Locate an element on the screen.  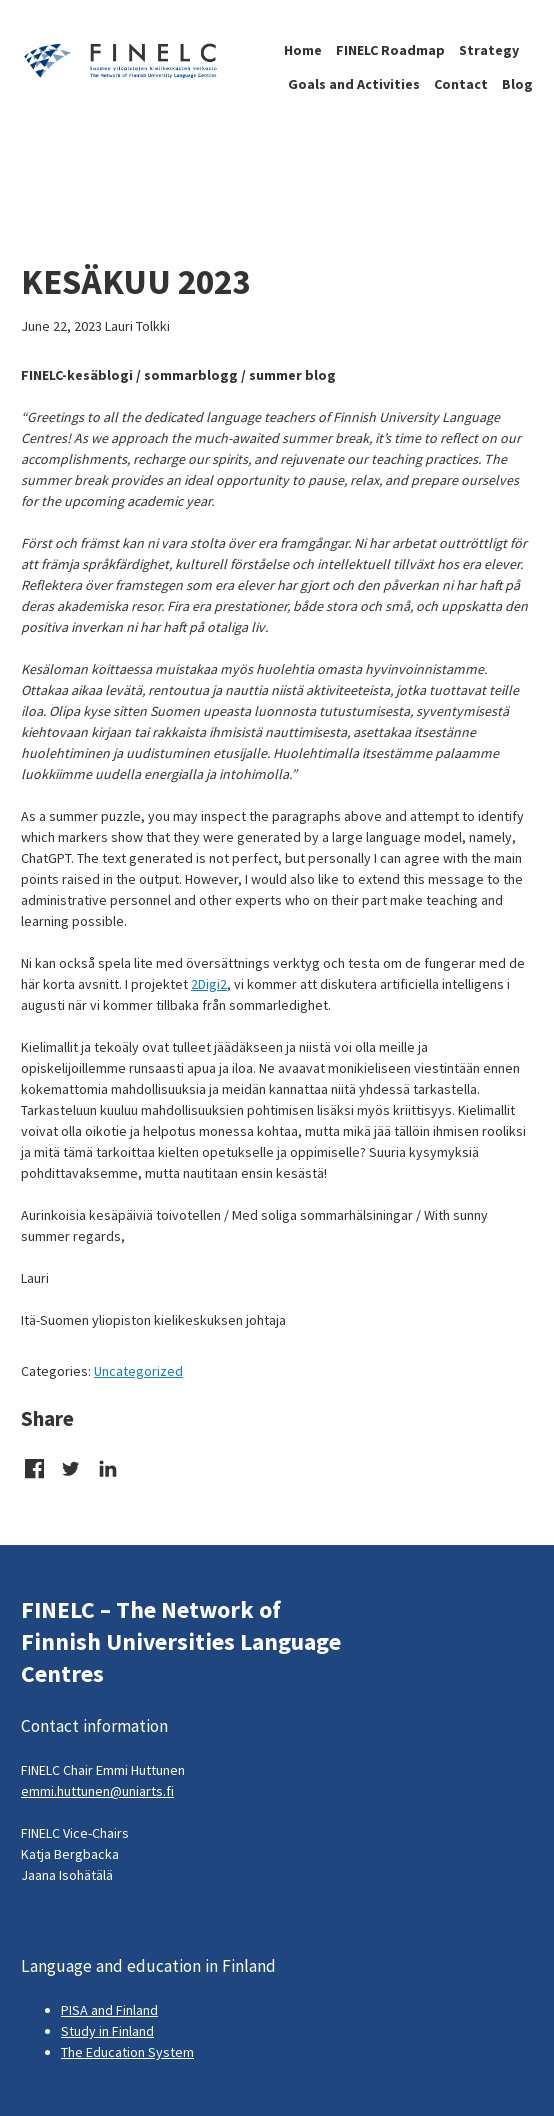
Blog is located at coordinates (517, 84).